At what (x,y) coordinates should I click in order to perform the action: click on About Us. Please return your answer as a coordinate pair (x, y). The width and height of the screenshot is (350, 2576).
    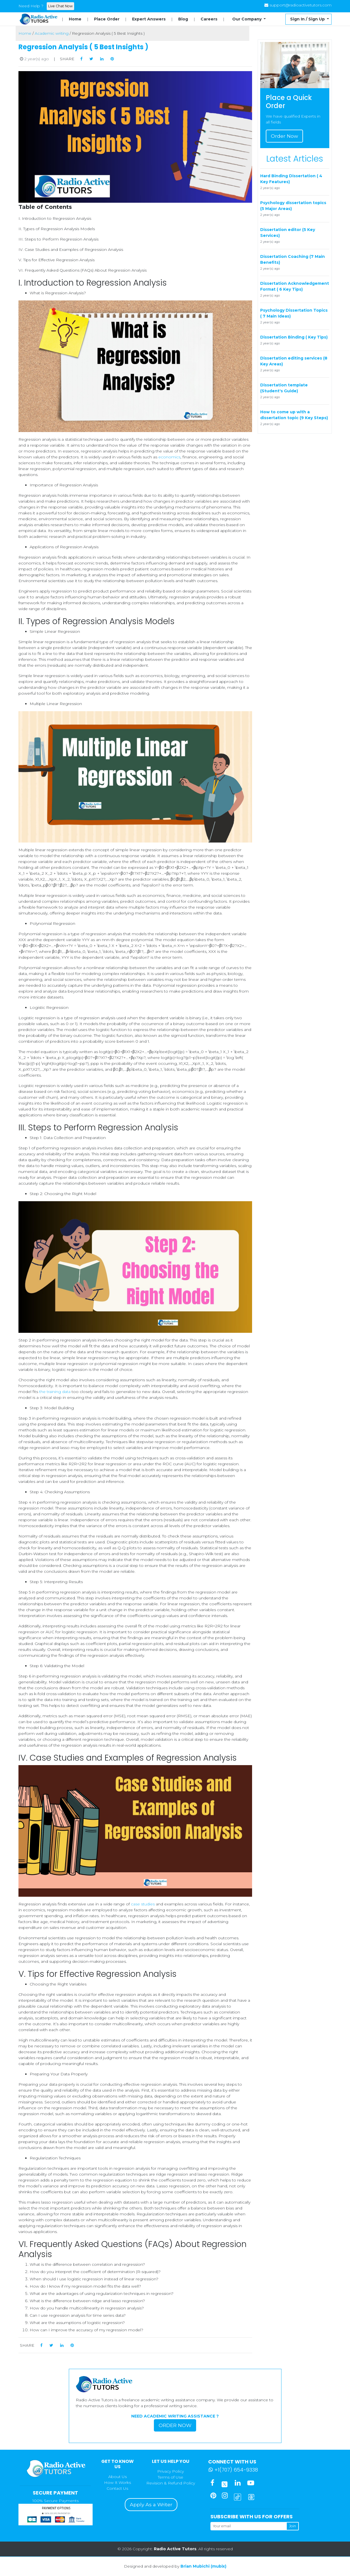
    Looking at the image, I should click on (117, 2476).